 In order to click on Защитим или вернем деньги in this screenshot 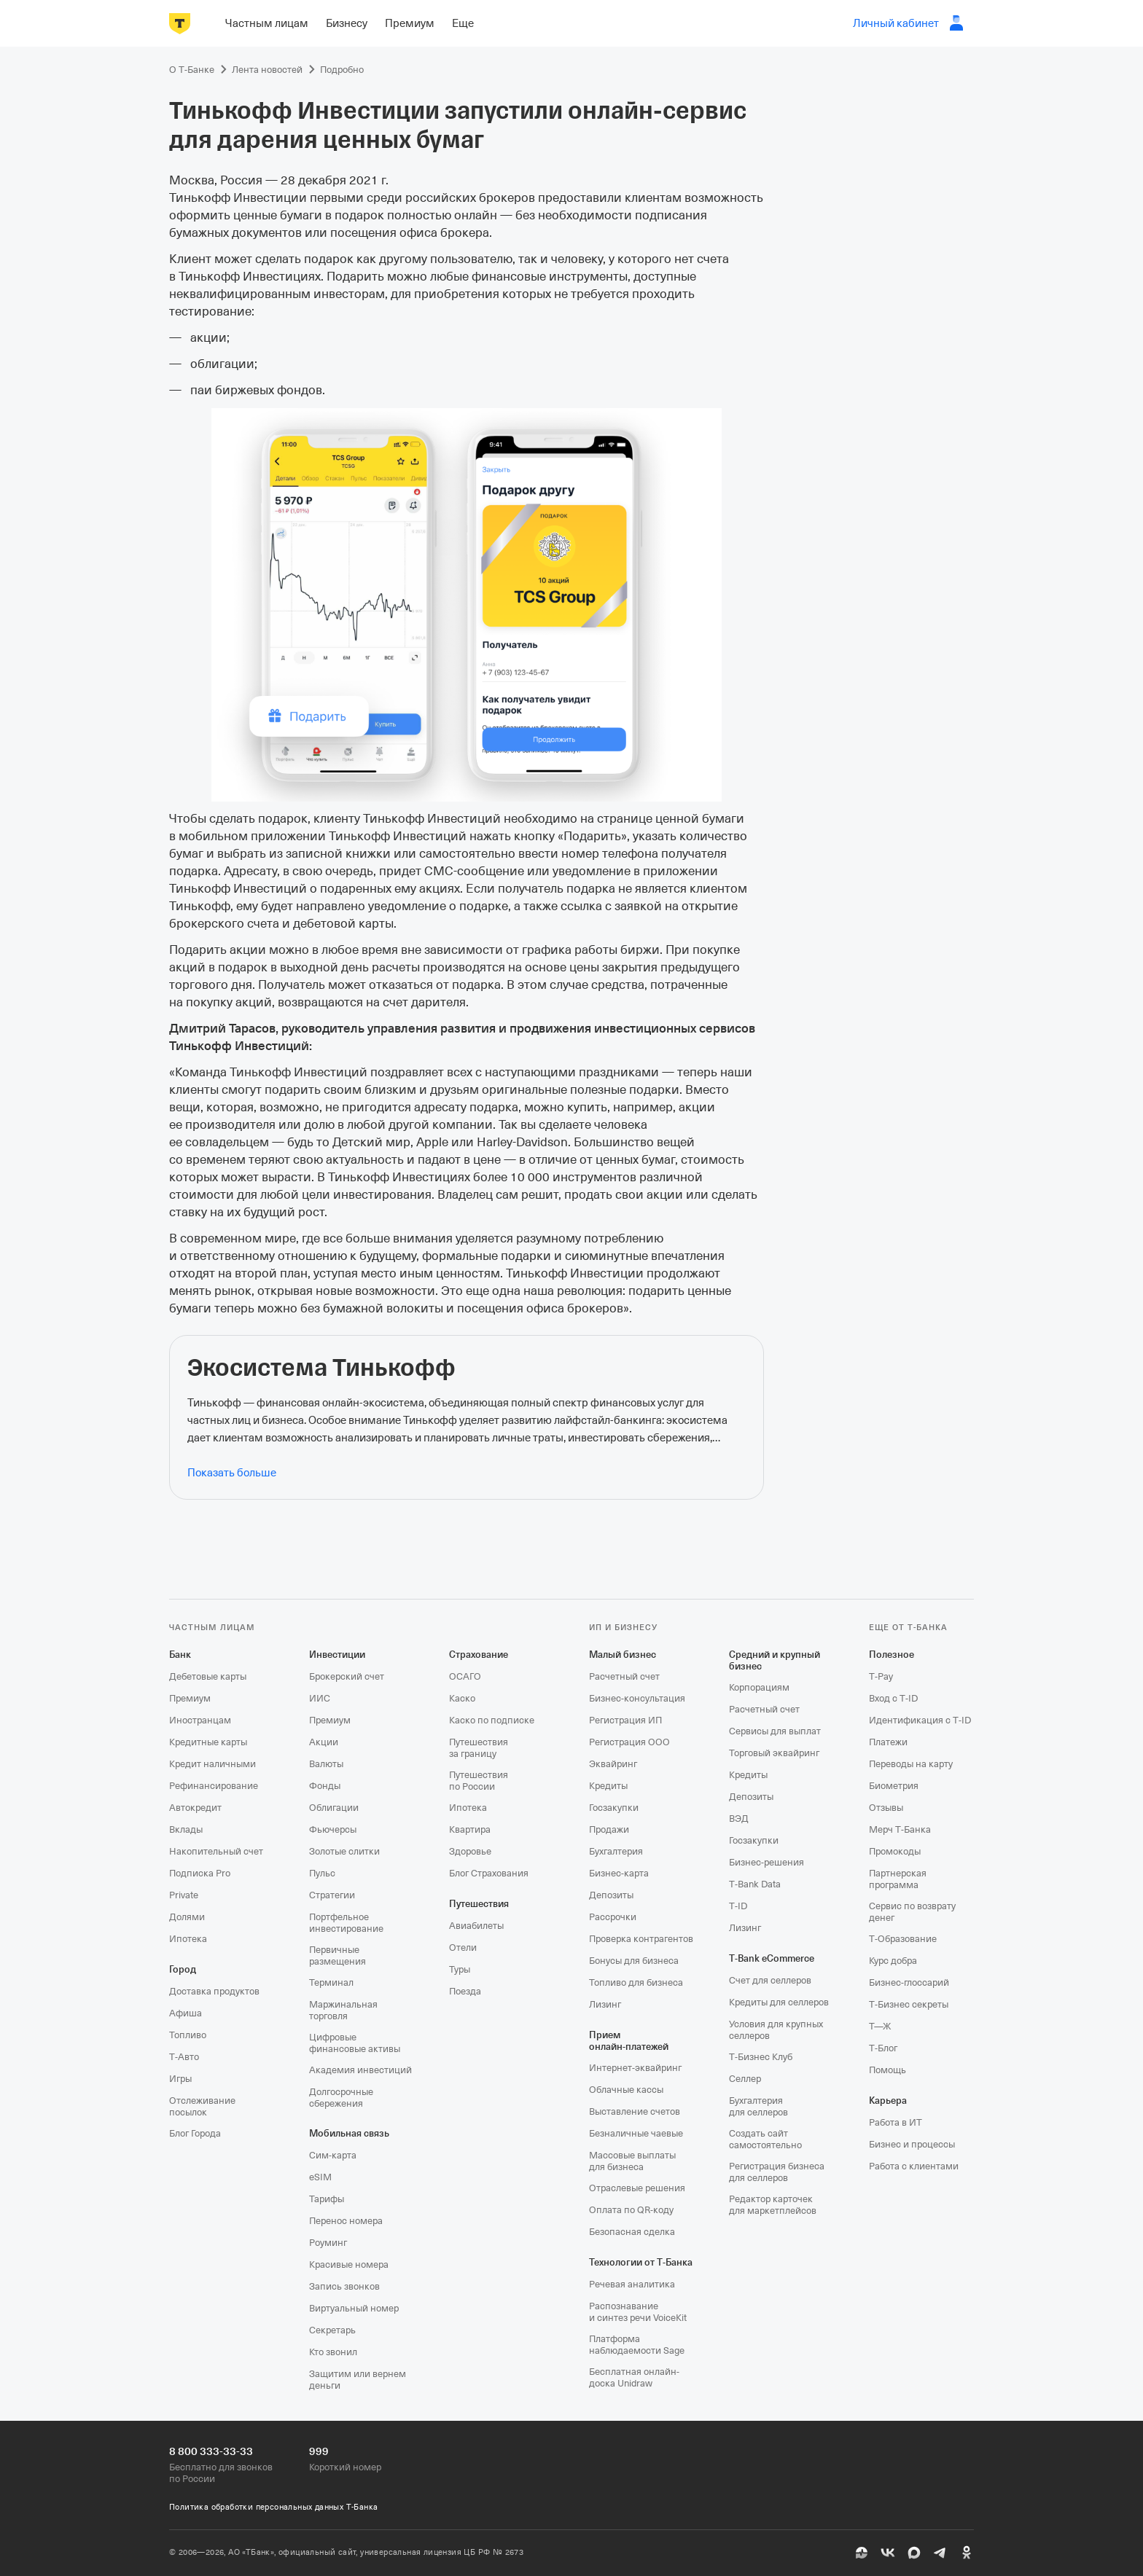, I will do `click(357, 2379)`.